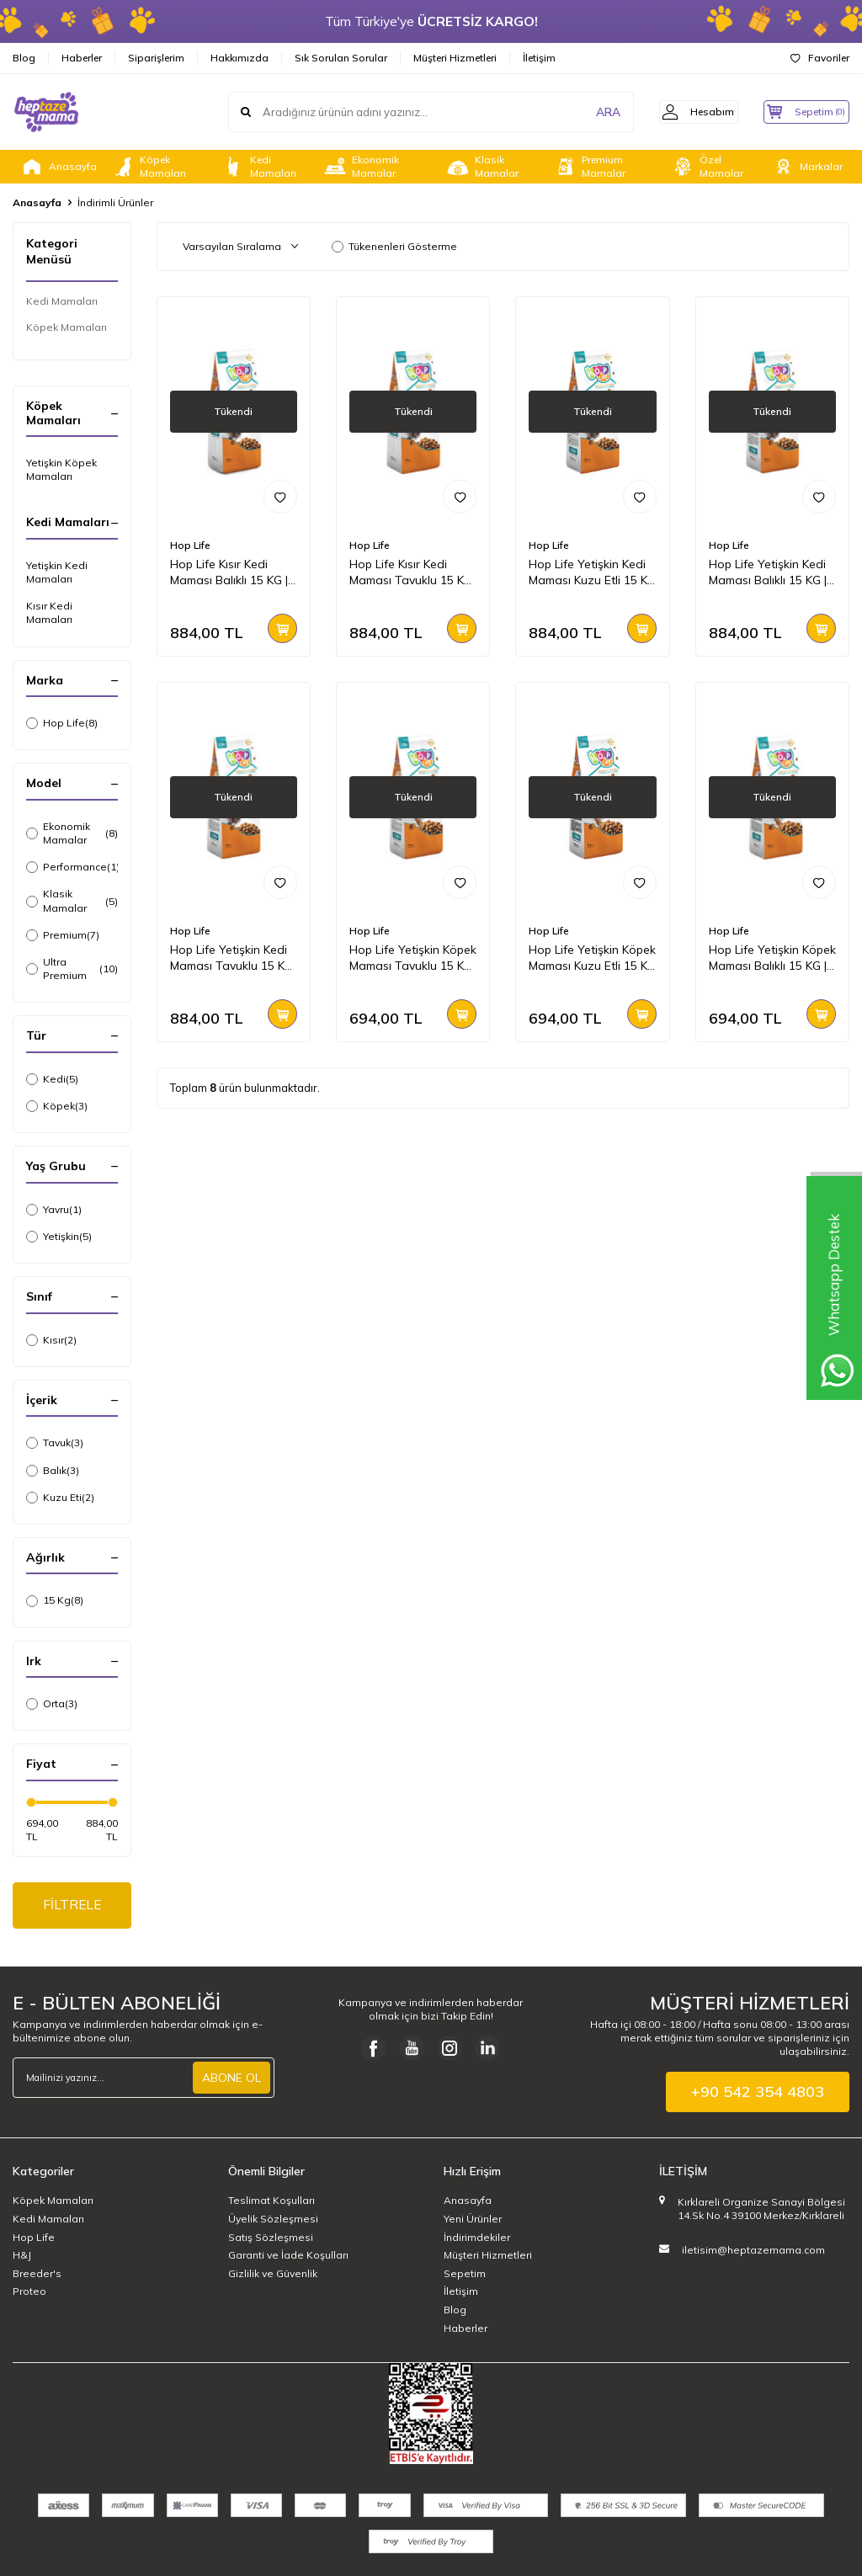  I want to click on Özel Mamalar, so click(706, 166).